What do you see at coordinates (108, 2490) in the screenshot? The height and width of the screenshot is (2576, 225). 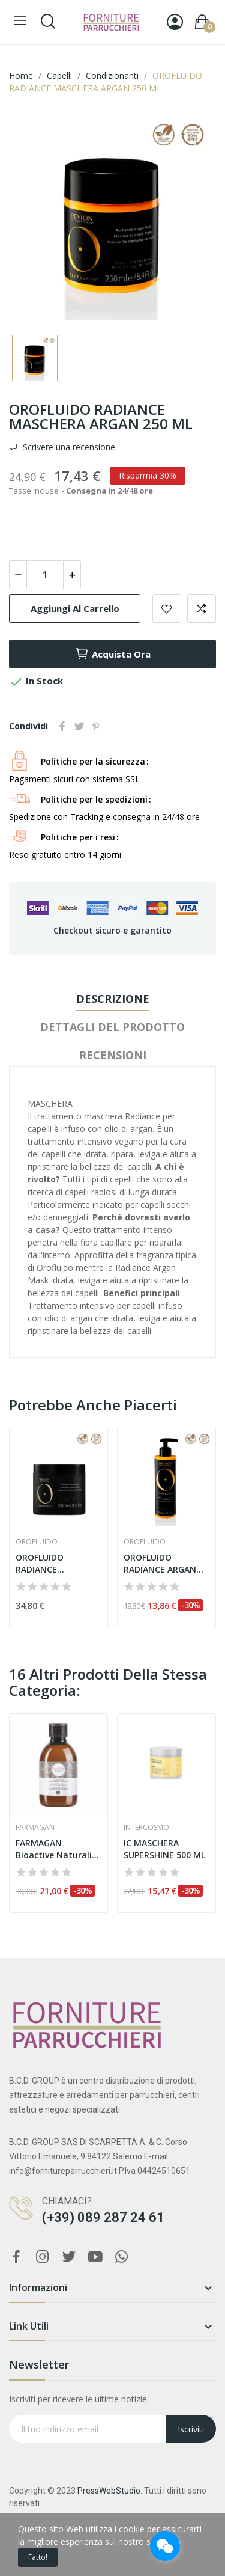 I see `PressWebStudio` at bounding box center [108, 2490].